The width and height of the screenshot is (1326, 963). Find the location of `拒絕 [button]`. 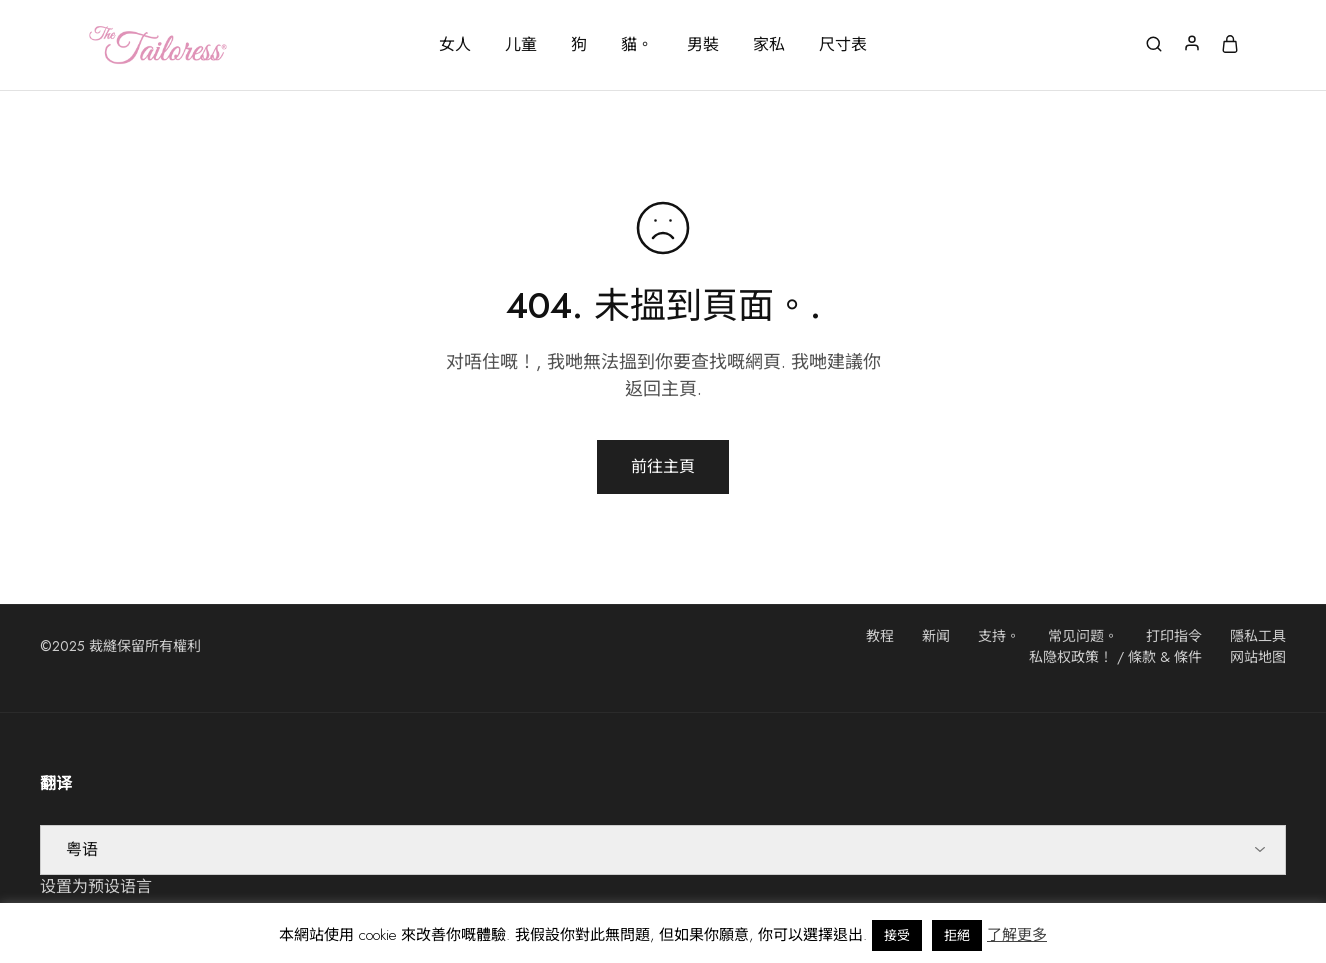

拒絕 [button] is located at coordinates (957, 935).